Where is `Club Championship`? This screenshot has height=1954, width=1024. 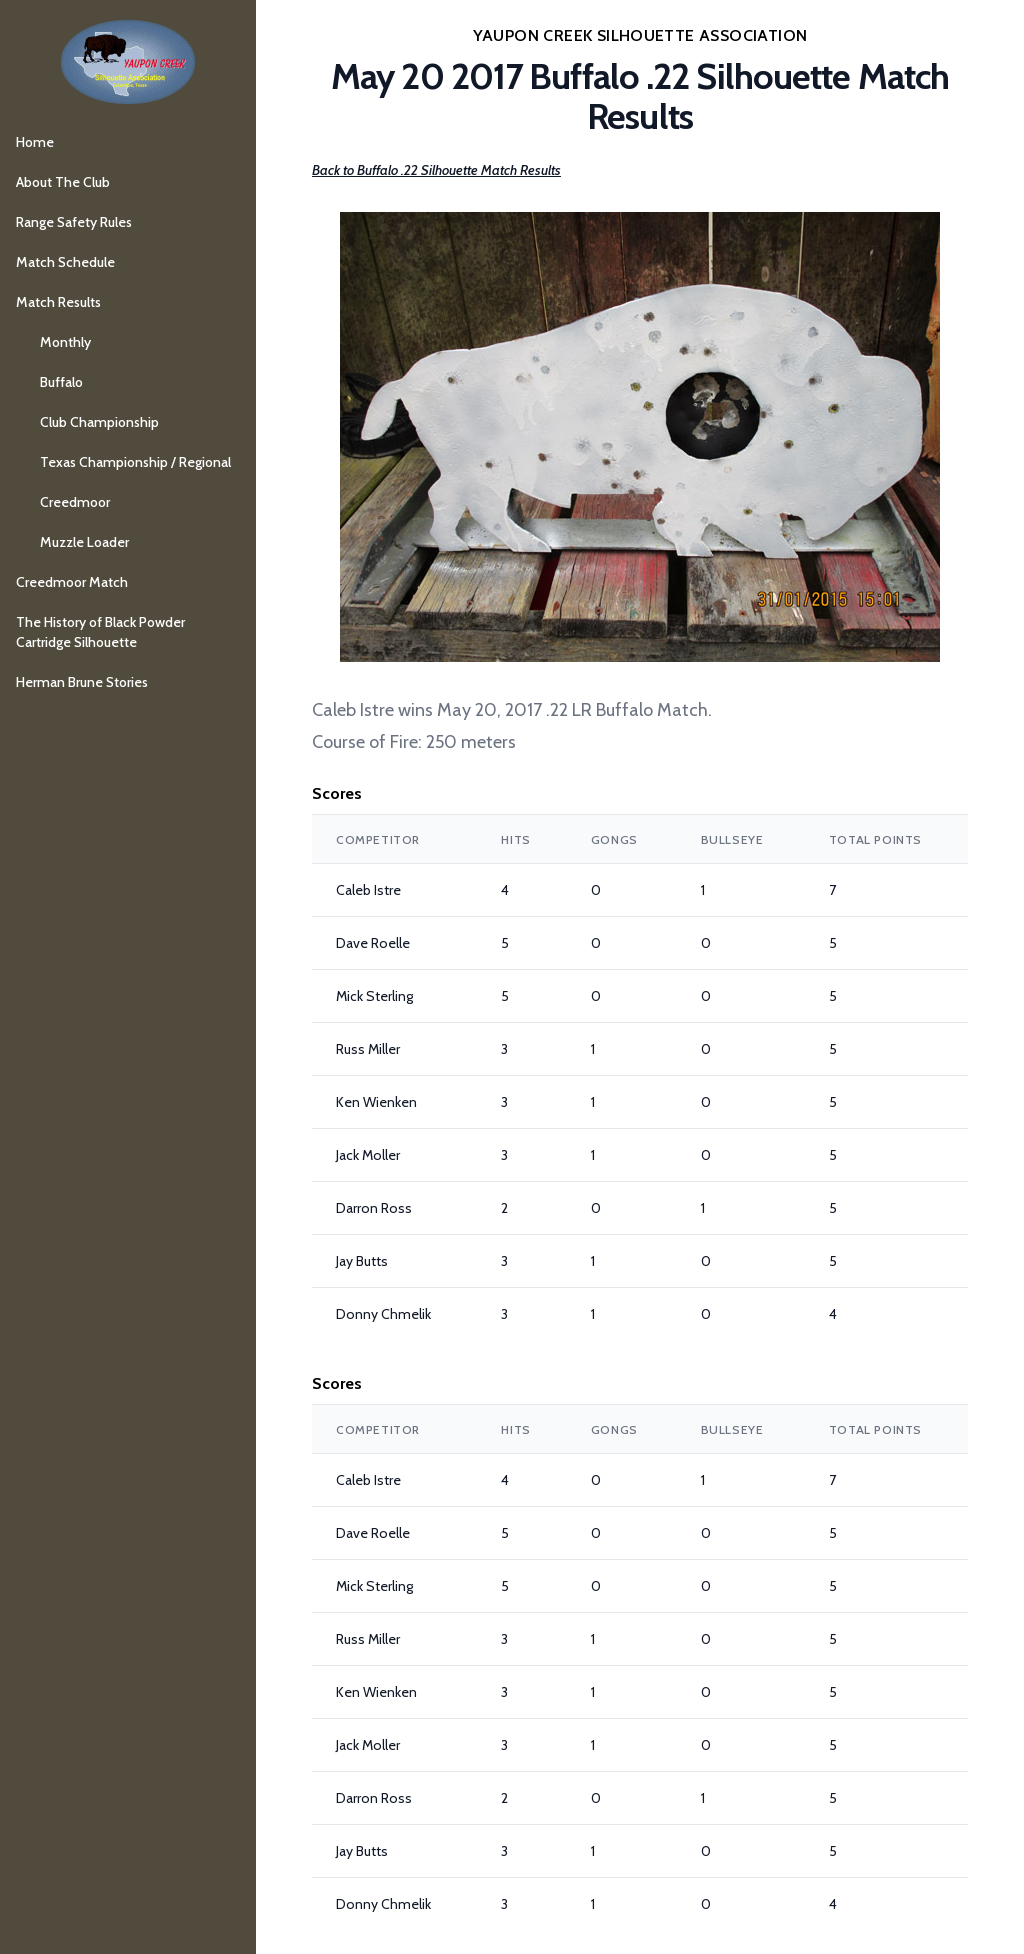
Club Championship is located at coordinates (99, 422).